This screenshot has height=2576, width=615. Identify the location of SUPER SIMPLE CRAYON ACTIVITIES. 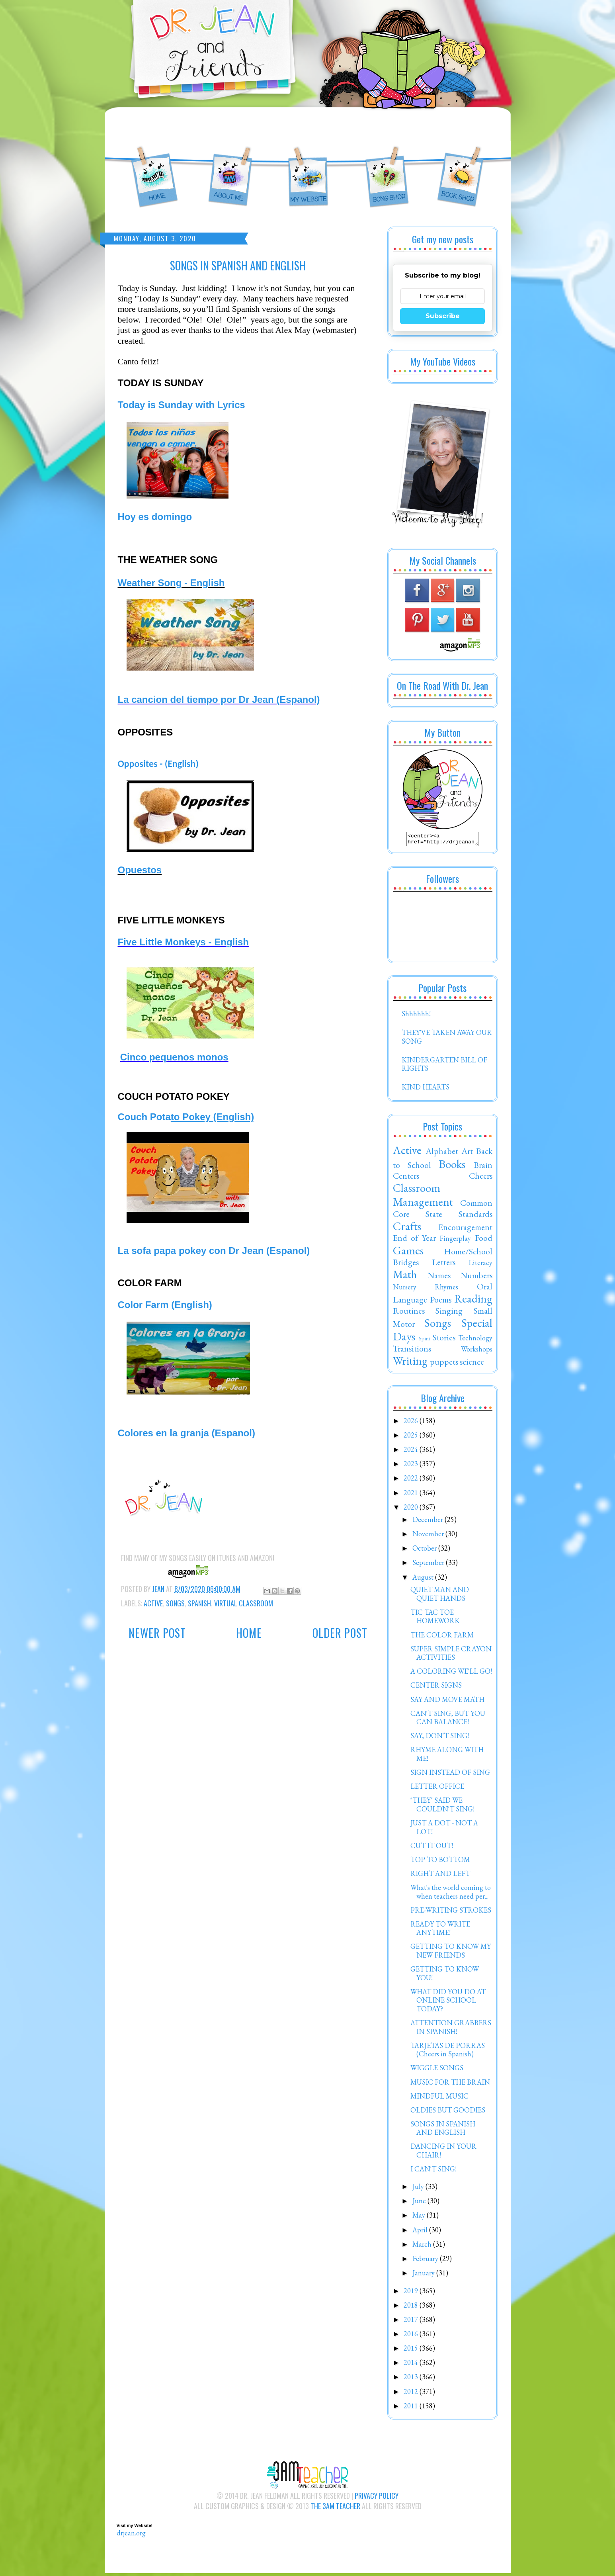
(451, 1656).